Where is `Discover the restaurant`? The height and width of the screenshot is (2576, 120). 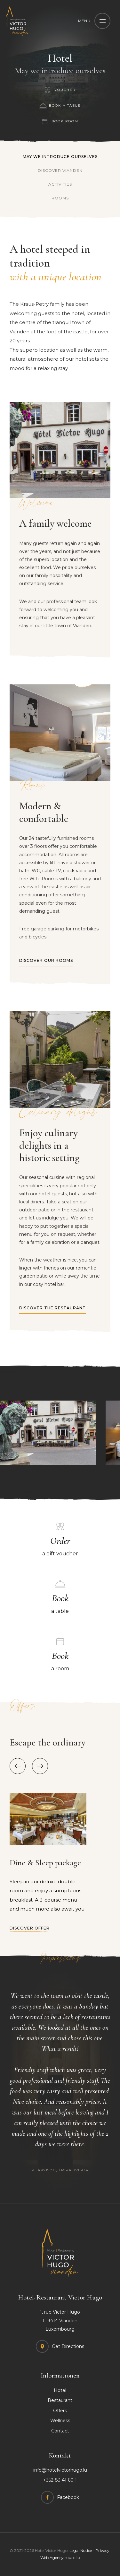 Discover the restaurant is located at coordinates (52, 1308).